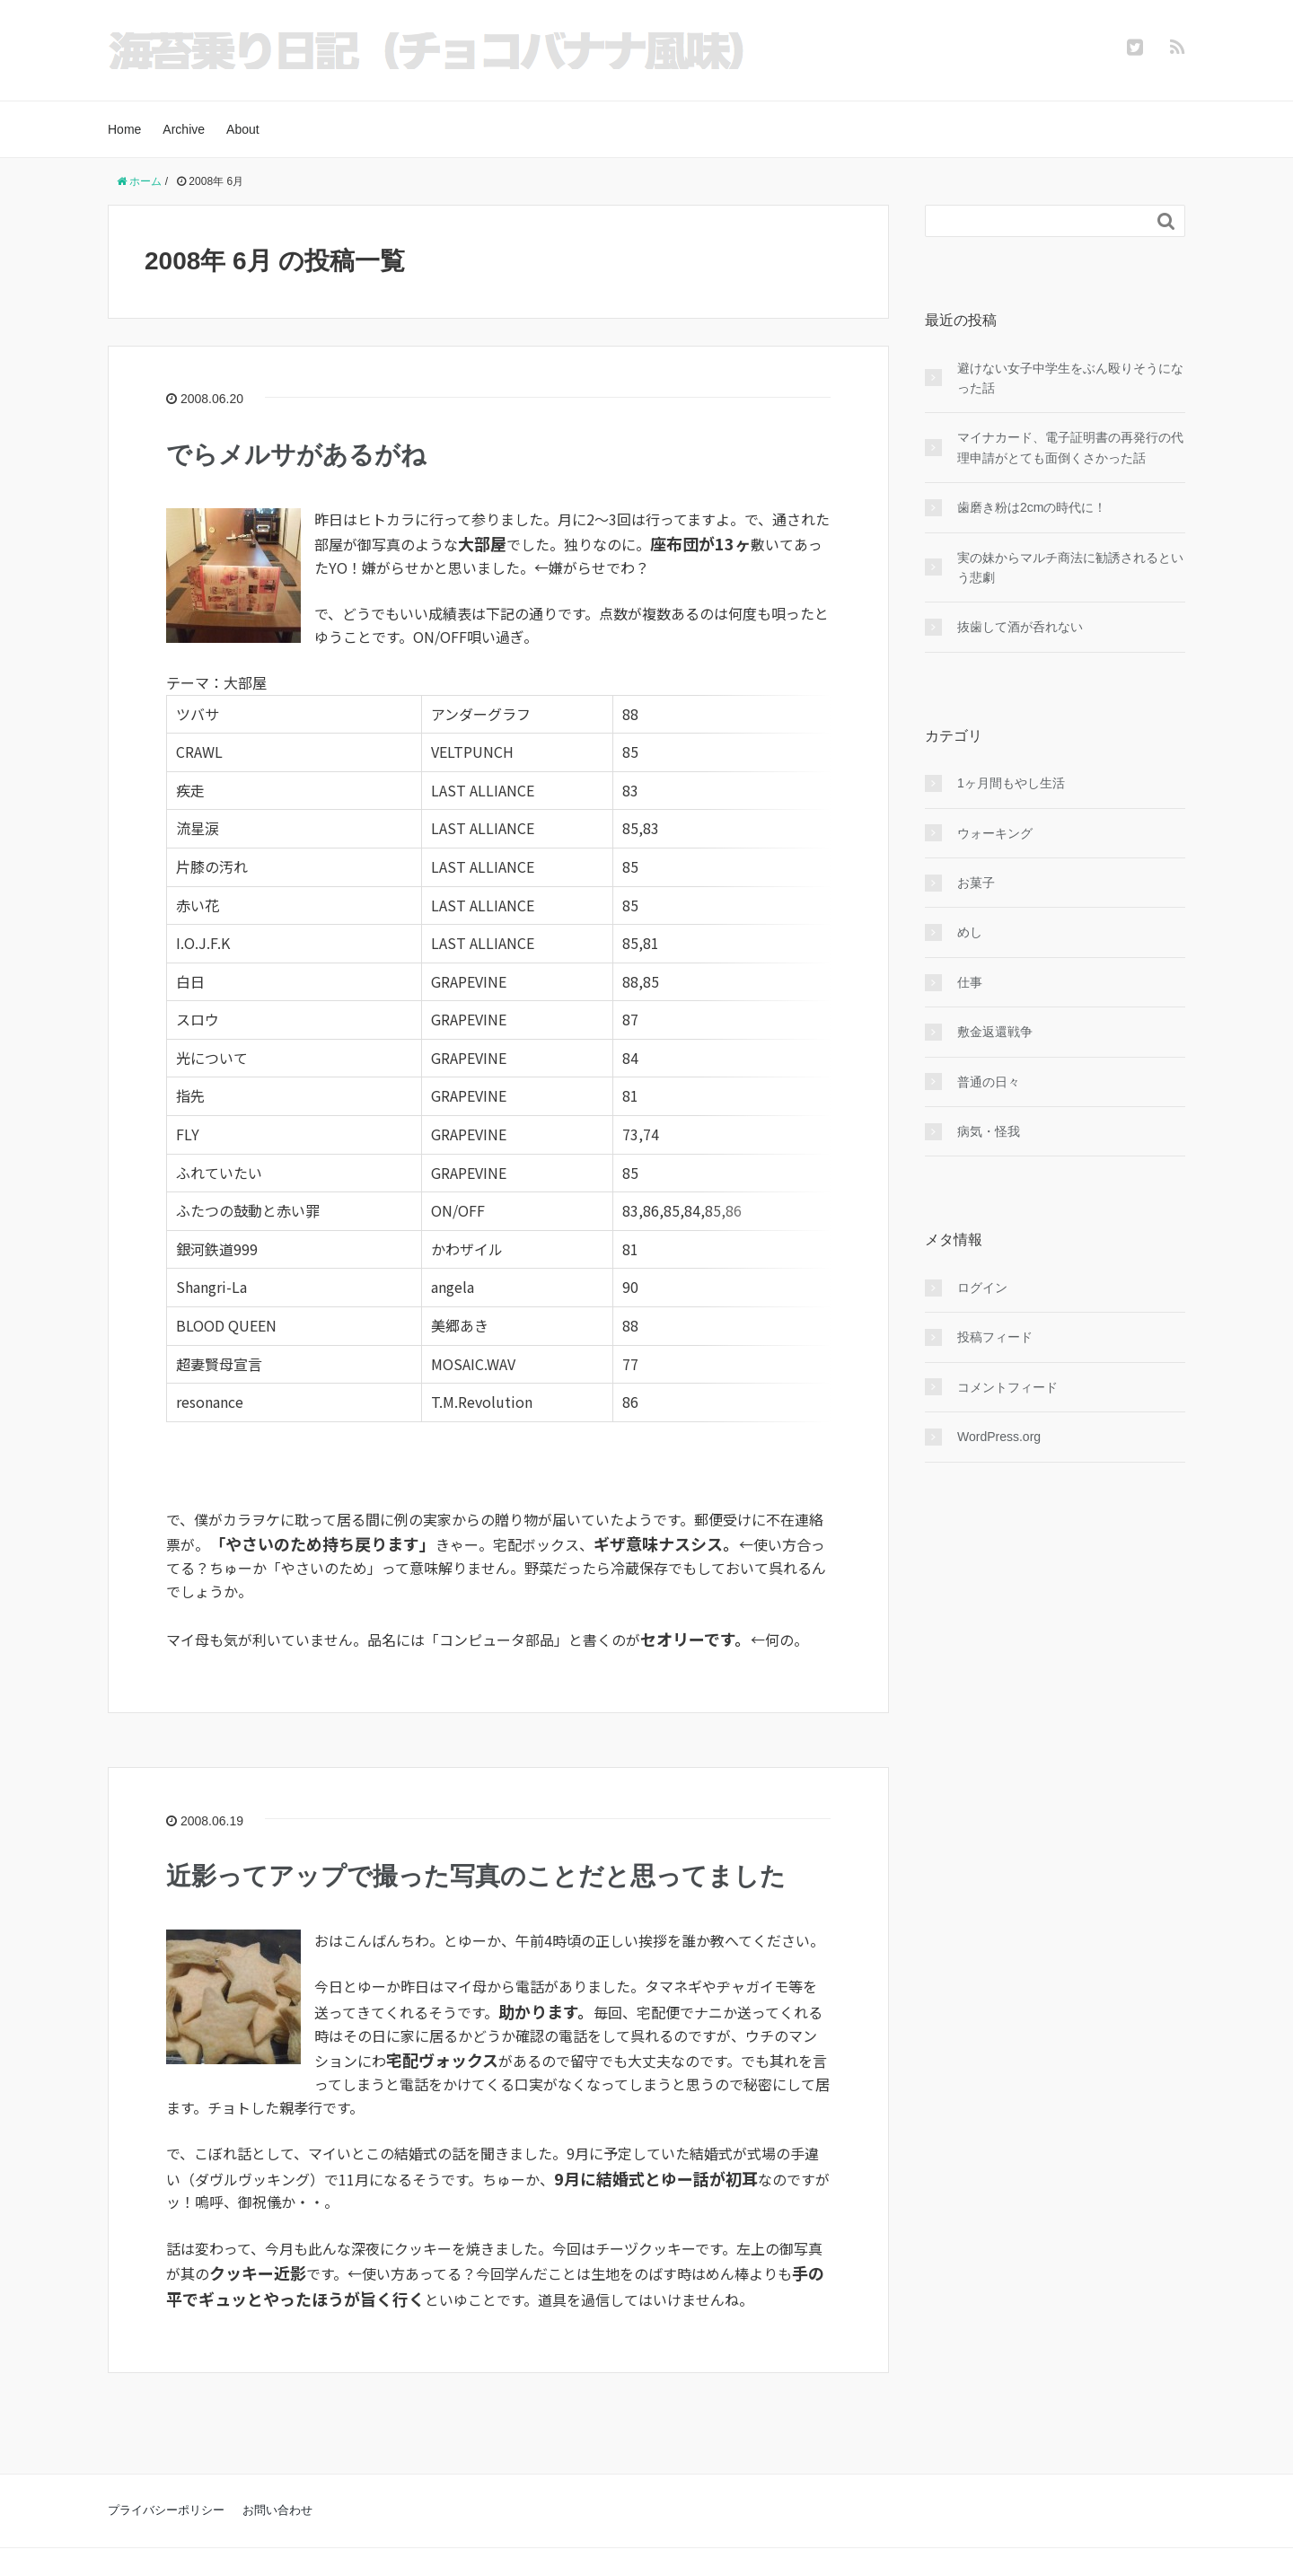 The width and height of the screenshot is (1293, 2576). I want to click on ログイン, so click(982, 1287).